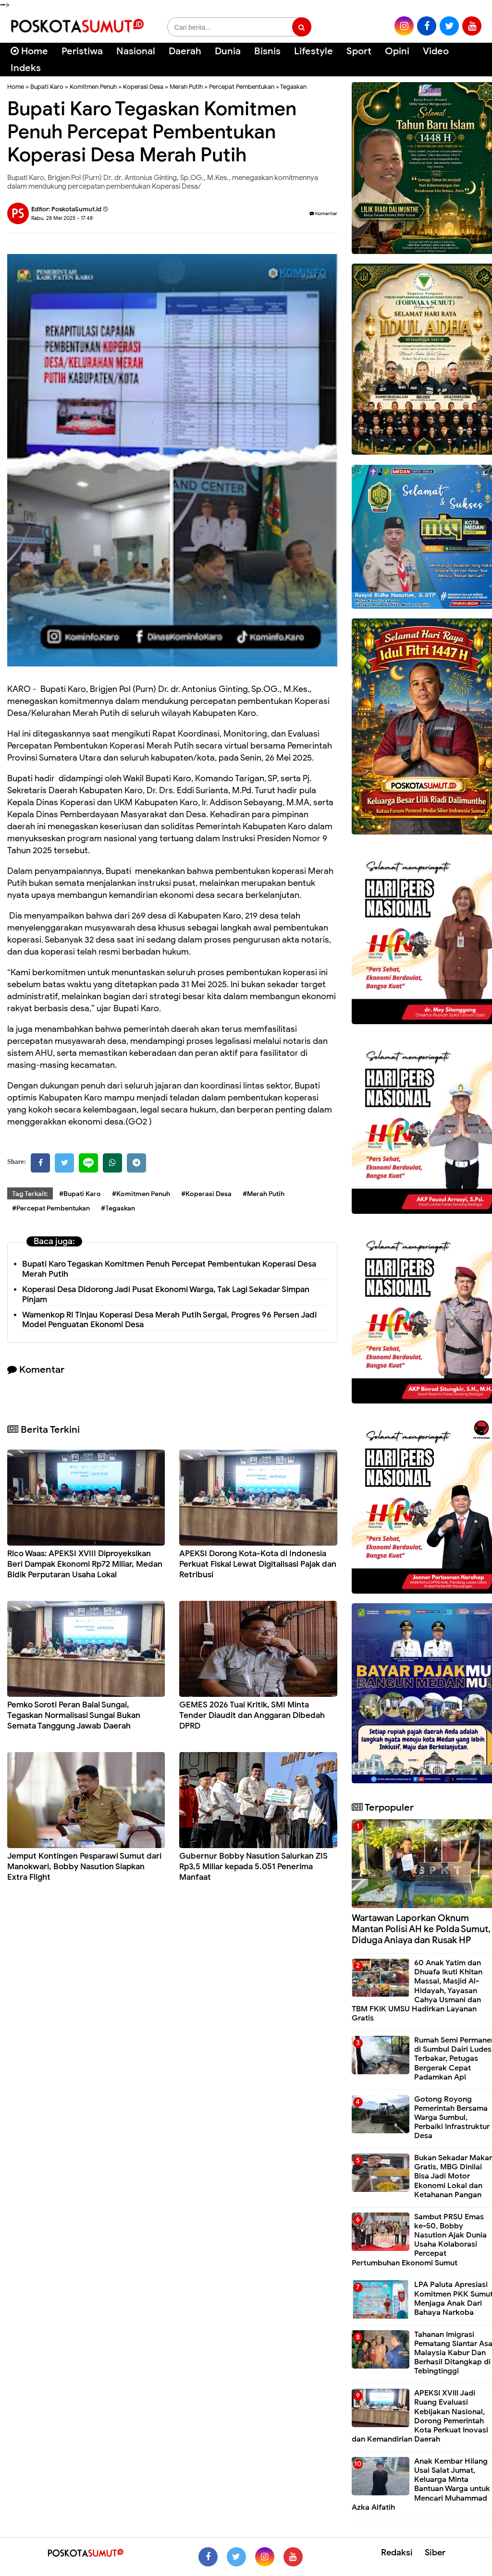 Image resolution: width=492 pixels, height=2576 pixels. What do you see at coordinates (206, 1194) in the screenshot?
I see `#Koperasi Desa` at bounding box center [206, 1194].